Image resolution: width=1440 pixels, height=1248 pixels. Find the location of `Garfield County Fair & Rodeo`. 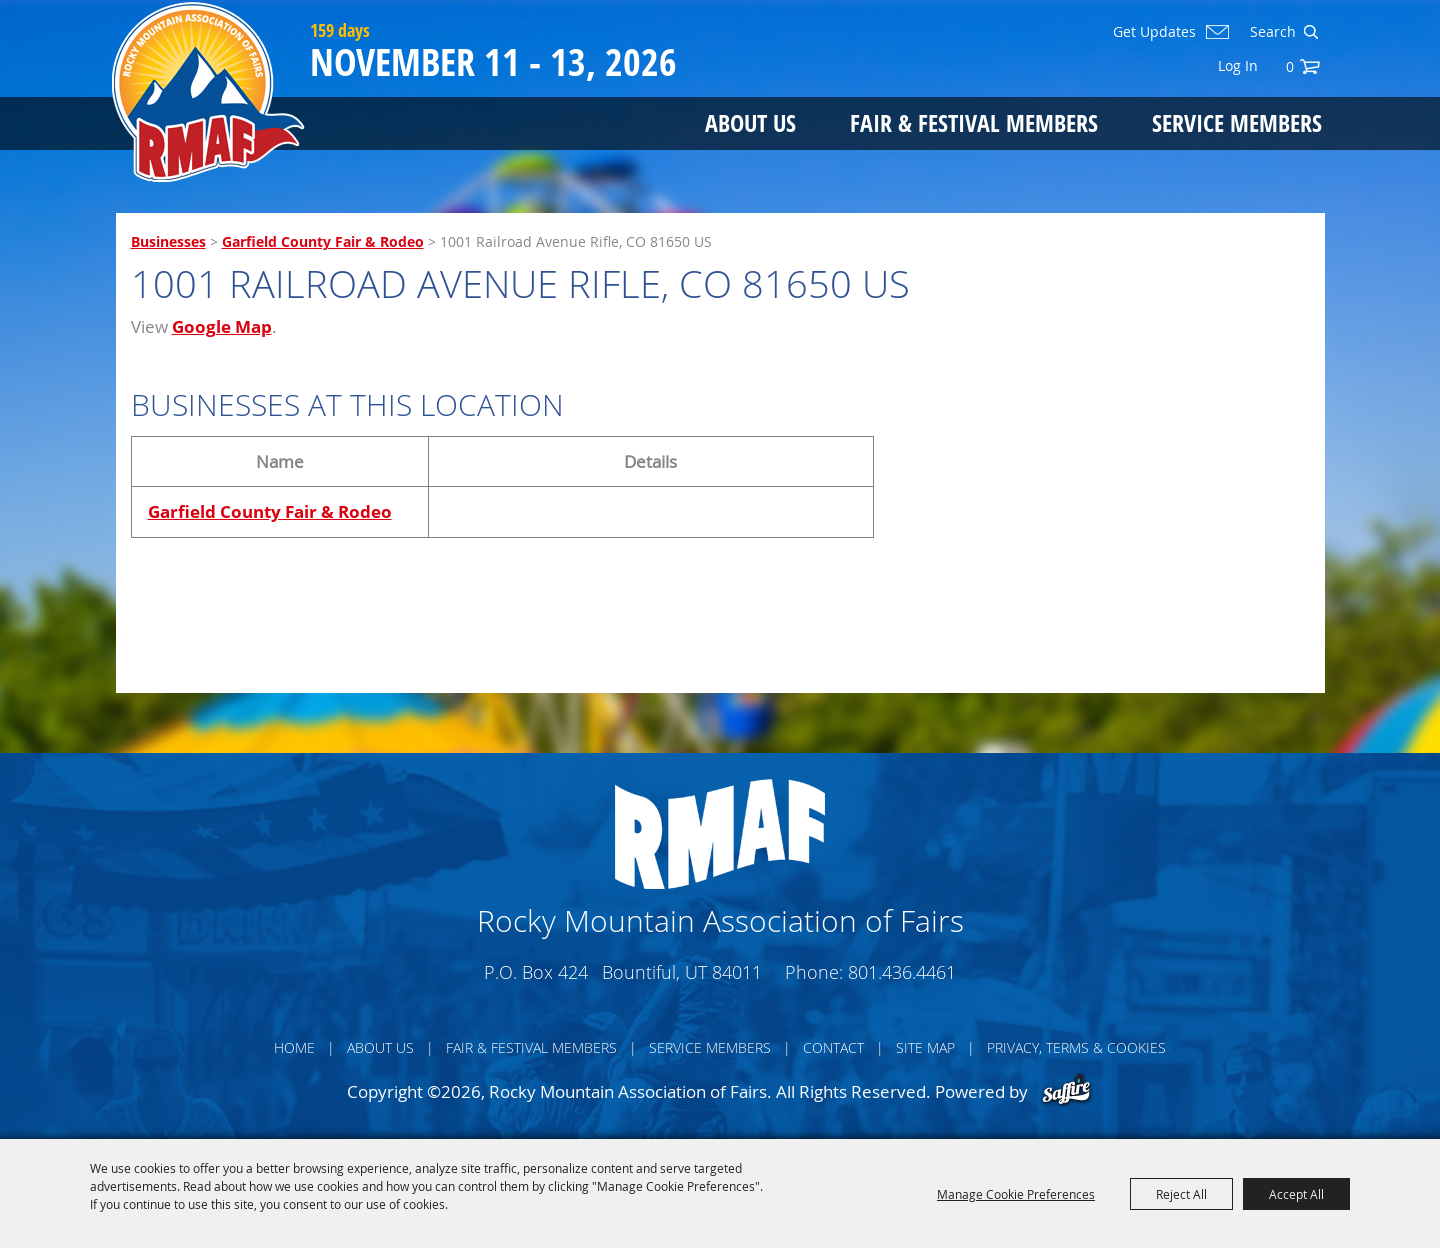

Garfield County Fair & Rodeo is located at coordinates (323, 241).